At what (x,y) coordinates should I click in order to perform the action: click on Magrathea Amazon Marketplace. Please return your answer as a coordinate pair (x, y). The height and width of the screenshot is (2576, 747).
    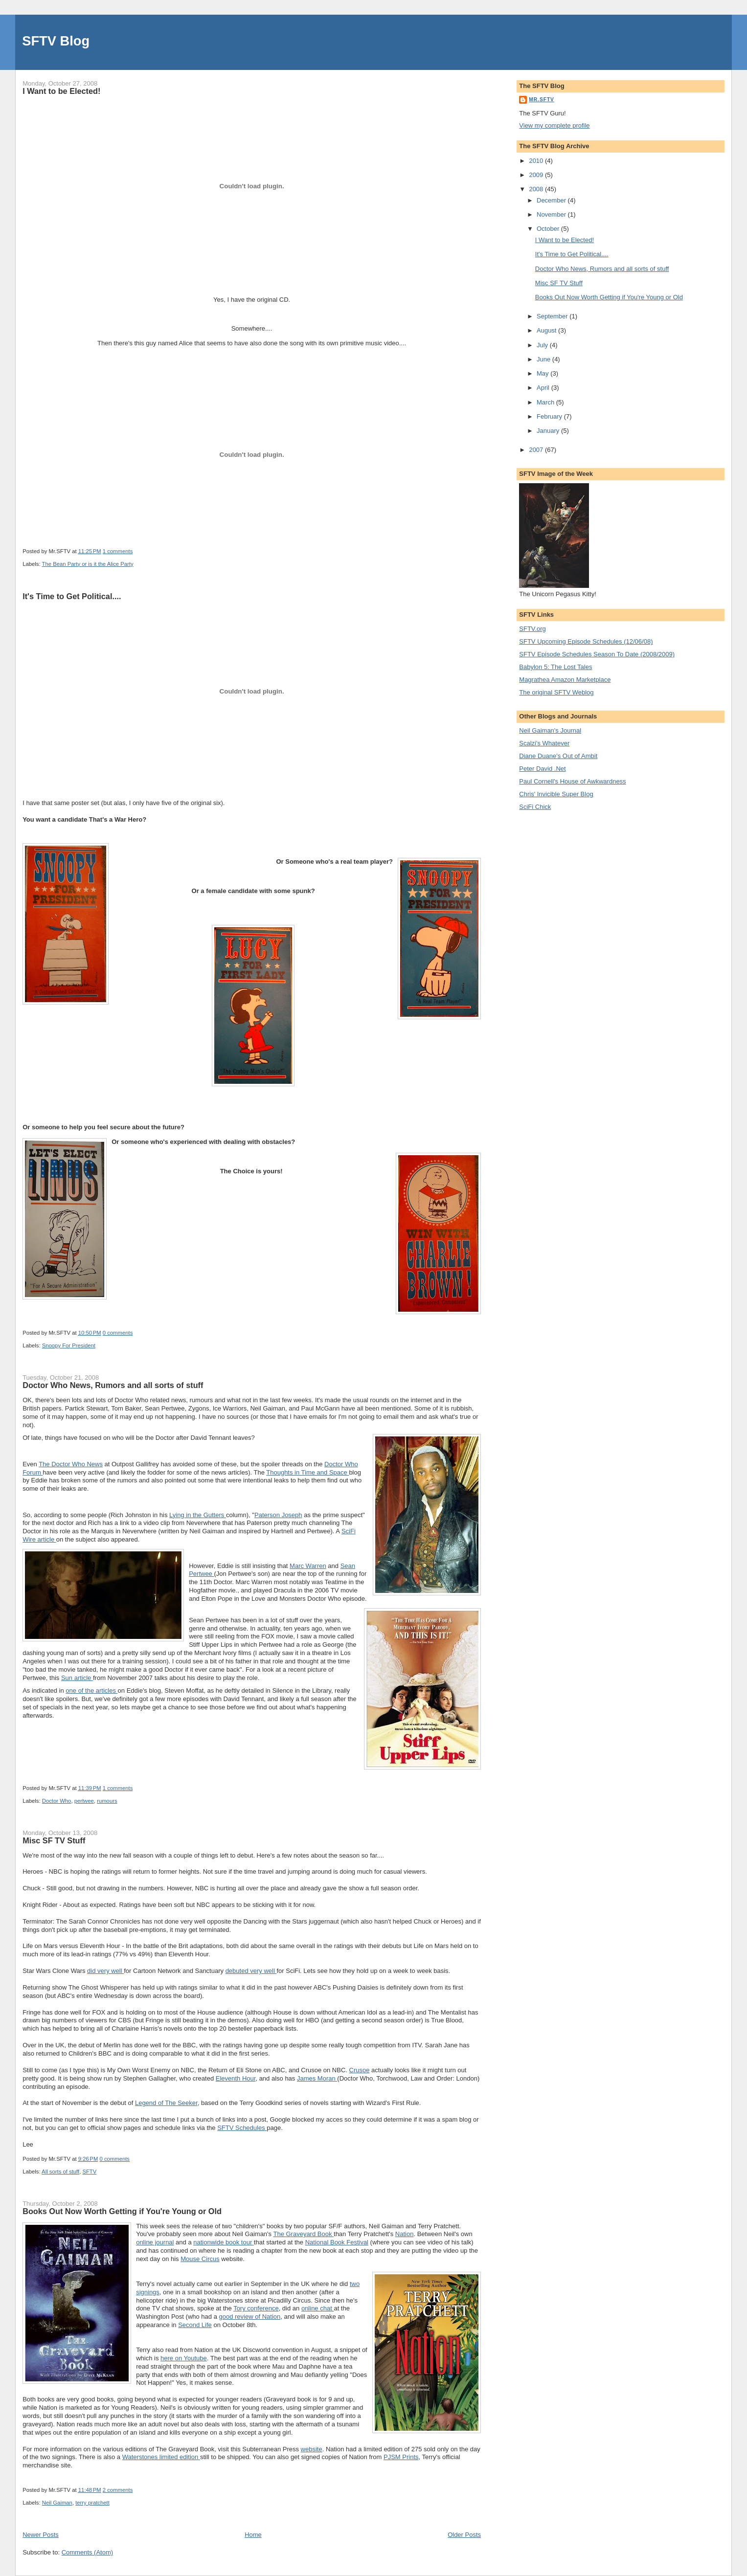
    Looking at the image, I should click on (565, 679).